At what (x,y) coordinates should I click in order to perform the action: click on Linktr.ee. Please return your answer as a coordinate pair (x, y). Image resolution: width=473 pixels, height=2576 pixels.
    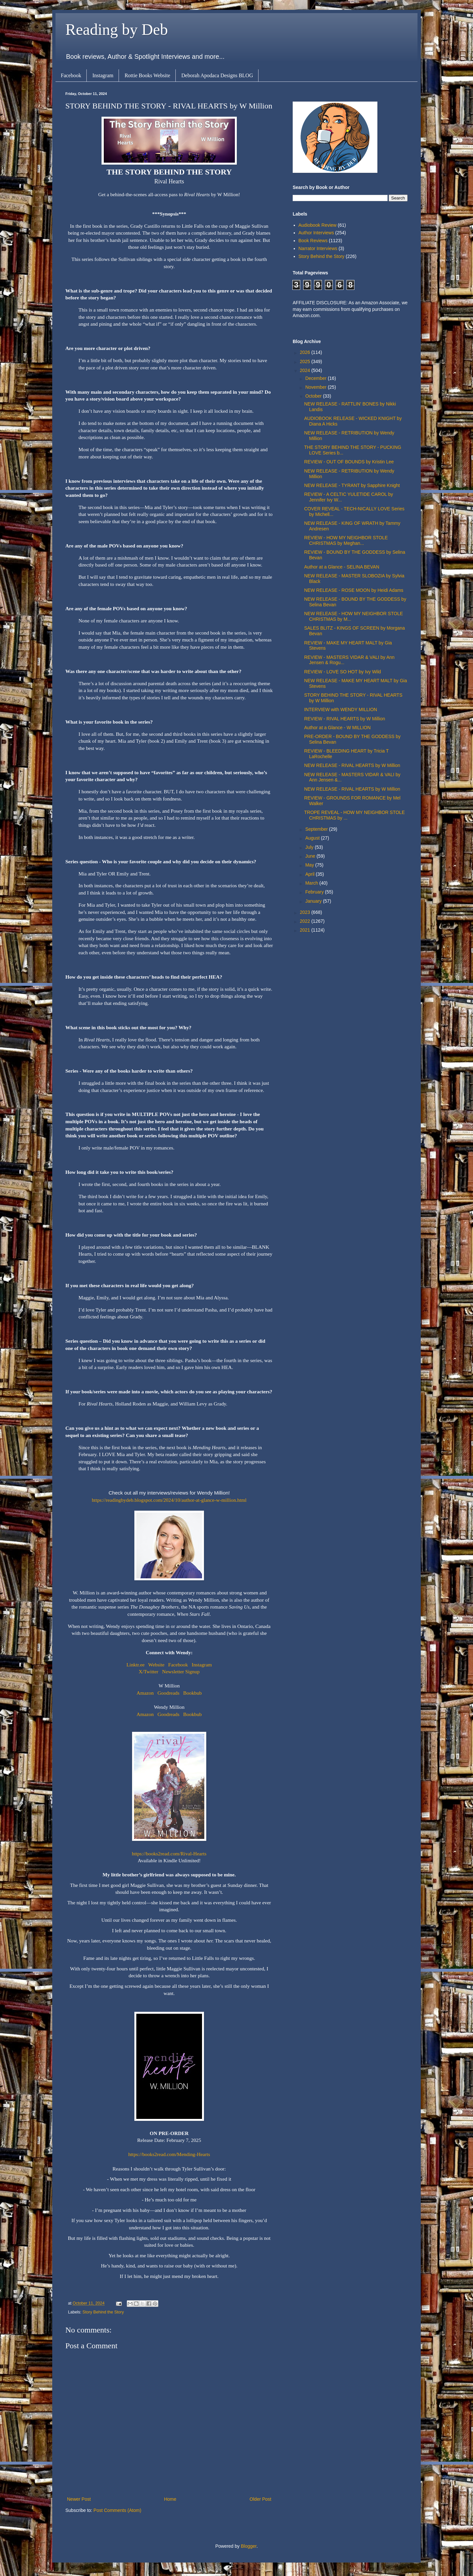
    Looking at the image, I should click on (135, 1664).